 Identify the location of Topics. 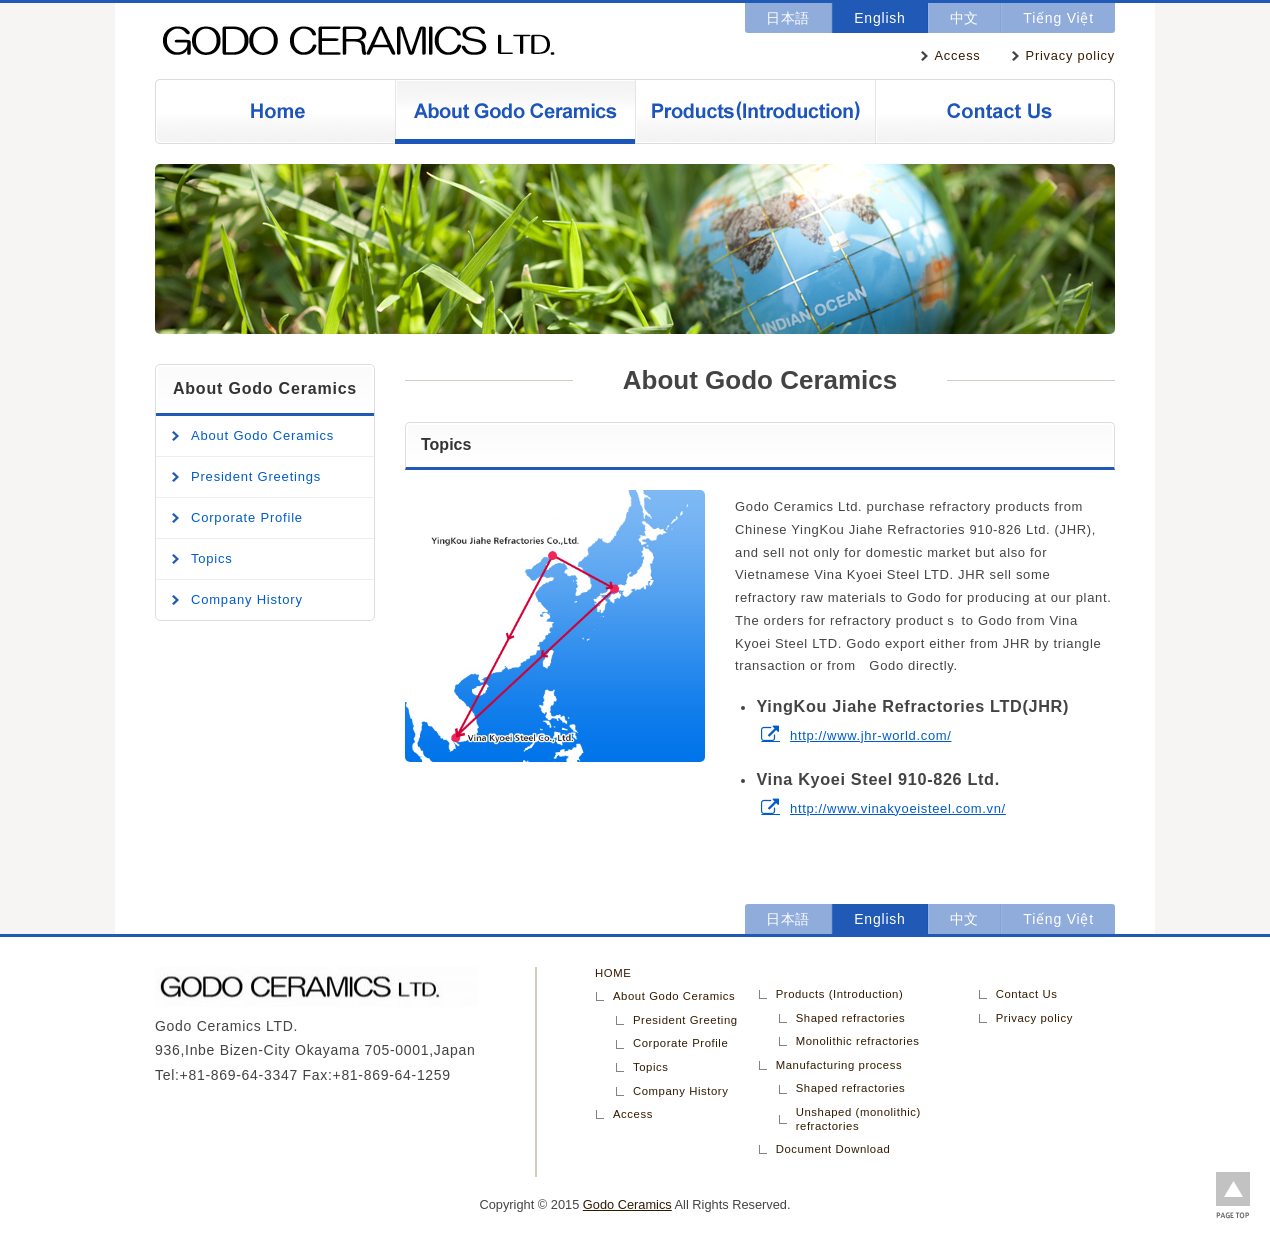
(212, 558).